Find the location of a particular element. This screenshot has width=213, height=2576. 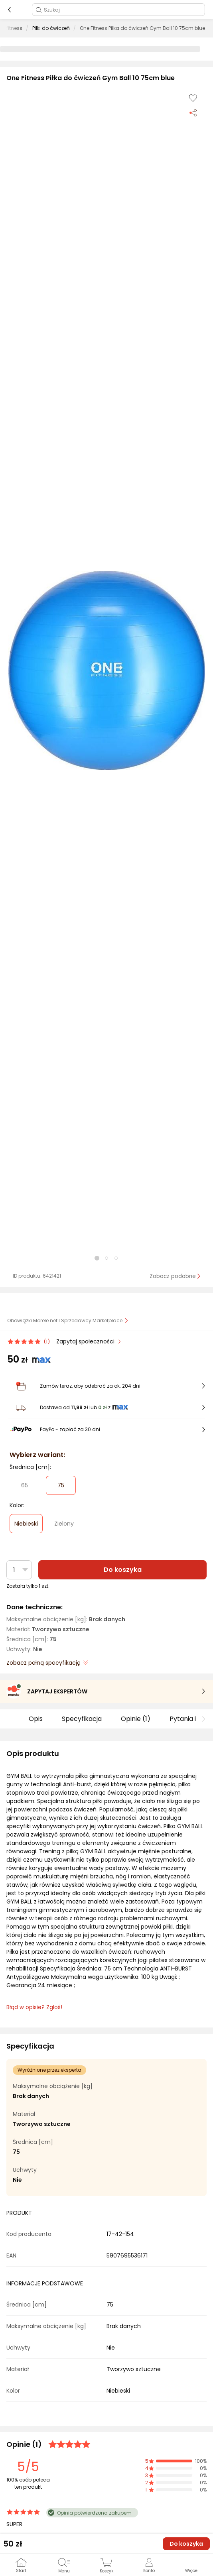

Specyfikacja is located at coordinates (82, 1718).